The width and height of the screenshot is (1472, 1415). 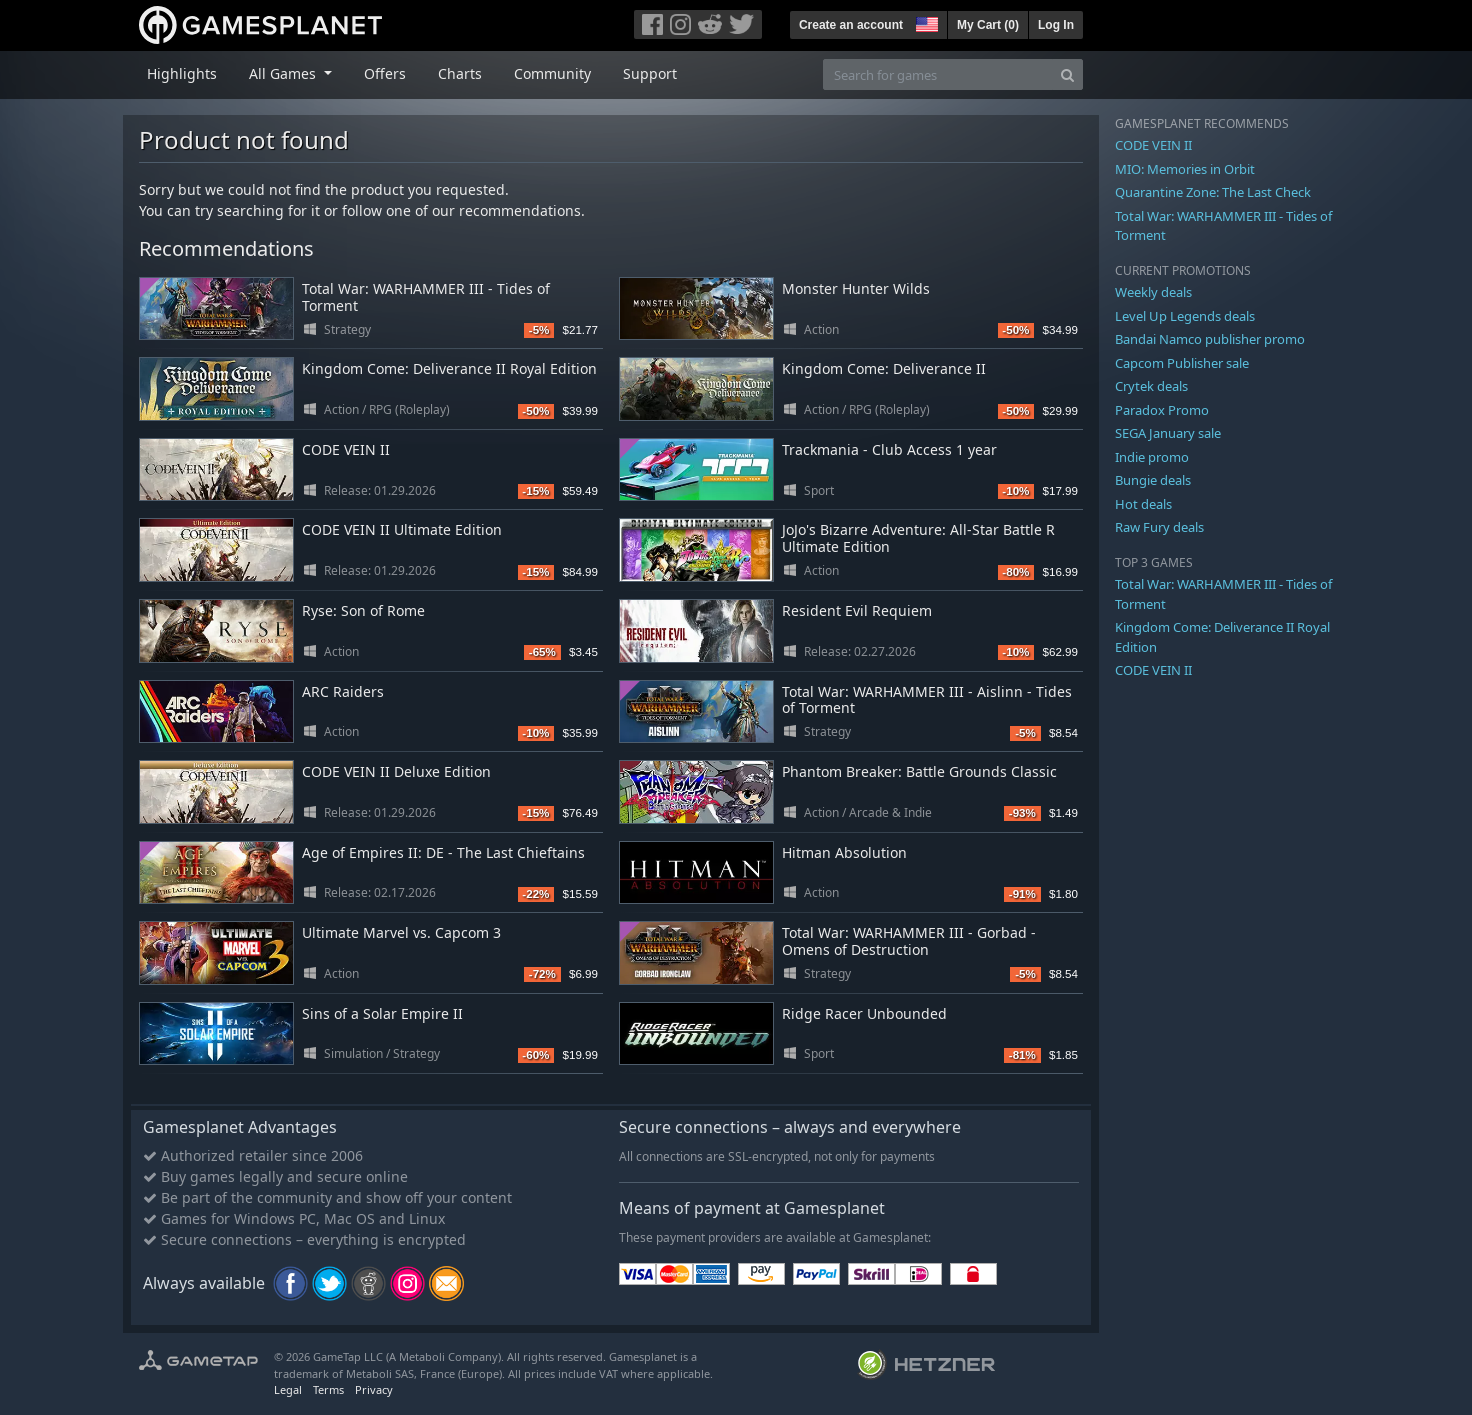 I want to click on Offers, so click(x=385, y=73).